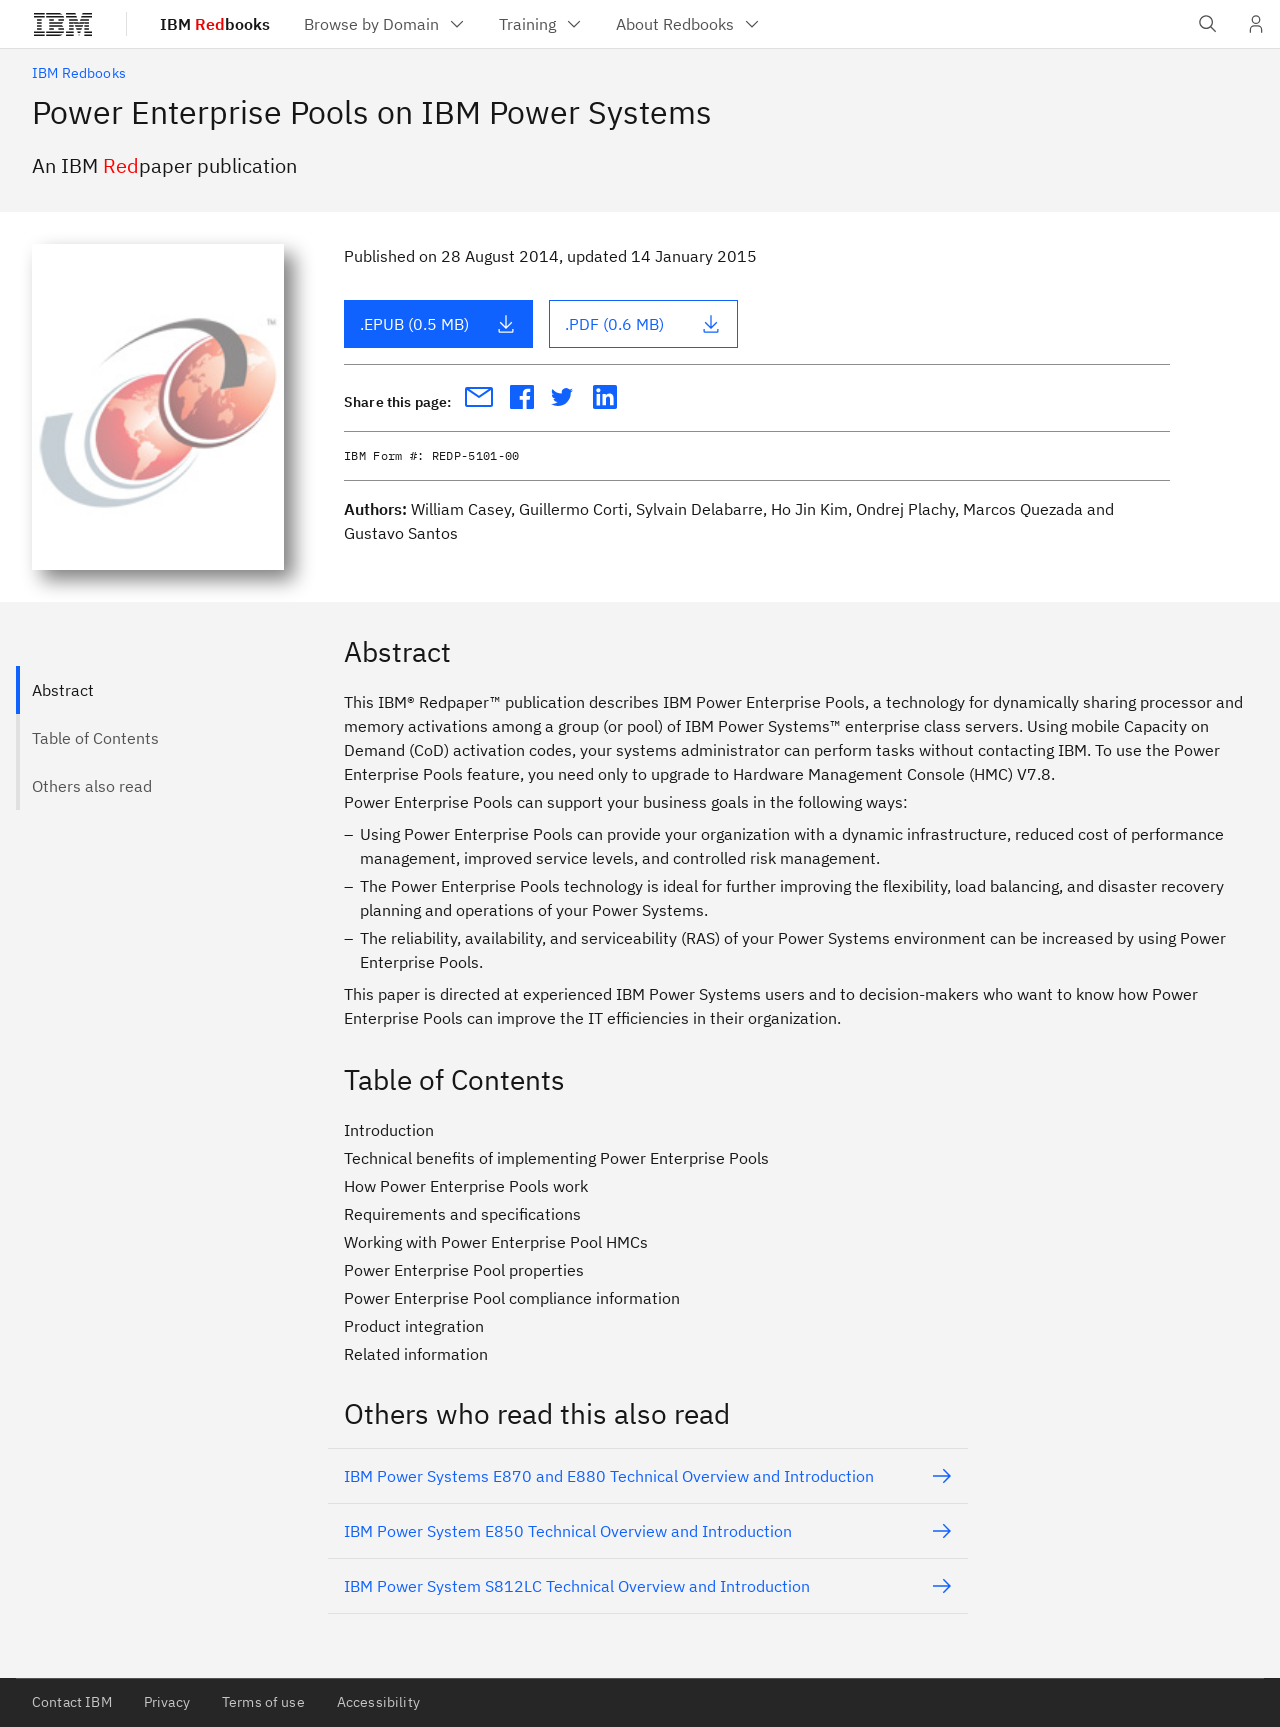  What do you see at coordinates (167, 1702) in the screenshot?
I see `Privacy` at bounding box center [167, 1702].